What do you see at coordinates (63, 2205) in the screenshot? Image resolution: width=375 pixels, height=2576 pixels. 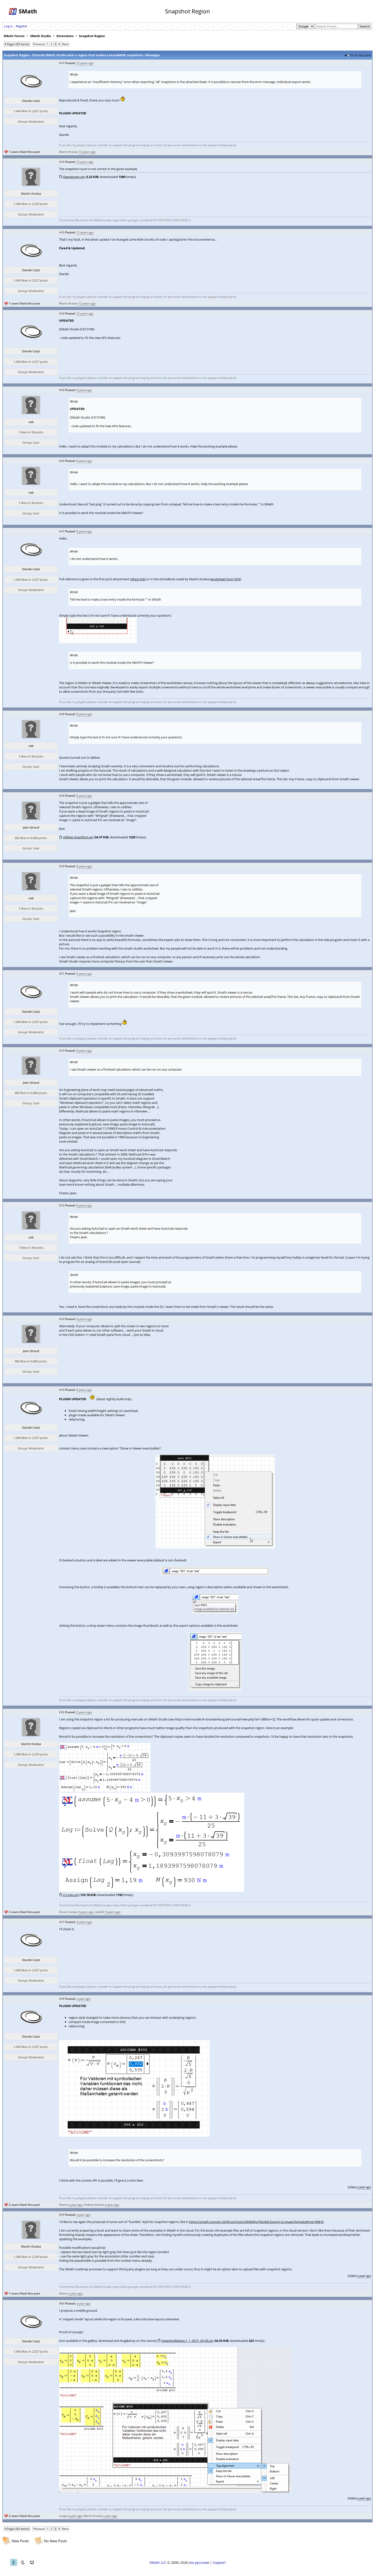 I see `Alvaro` at bounding box center [63, 2205].